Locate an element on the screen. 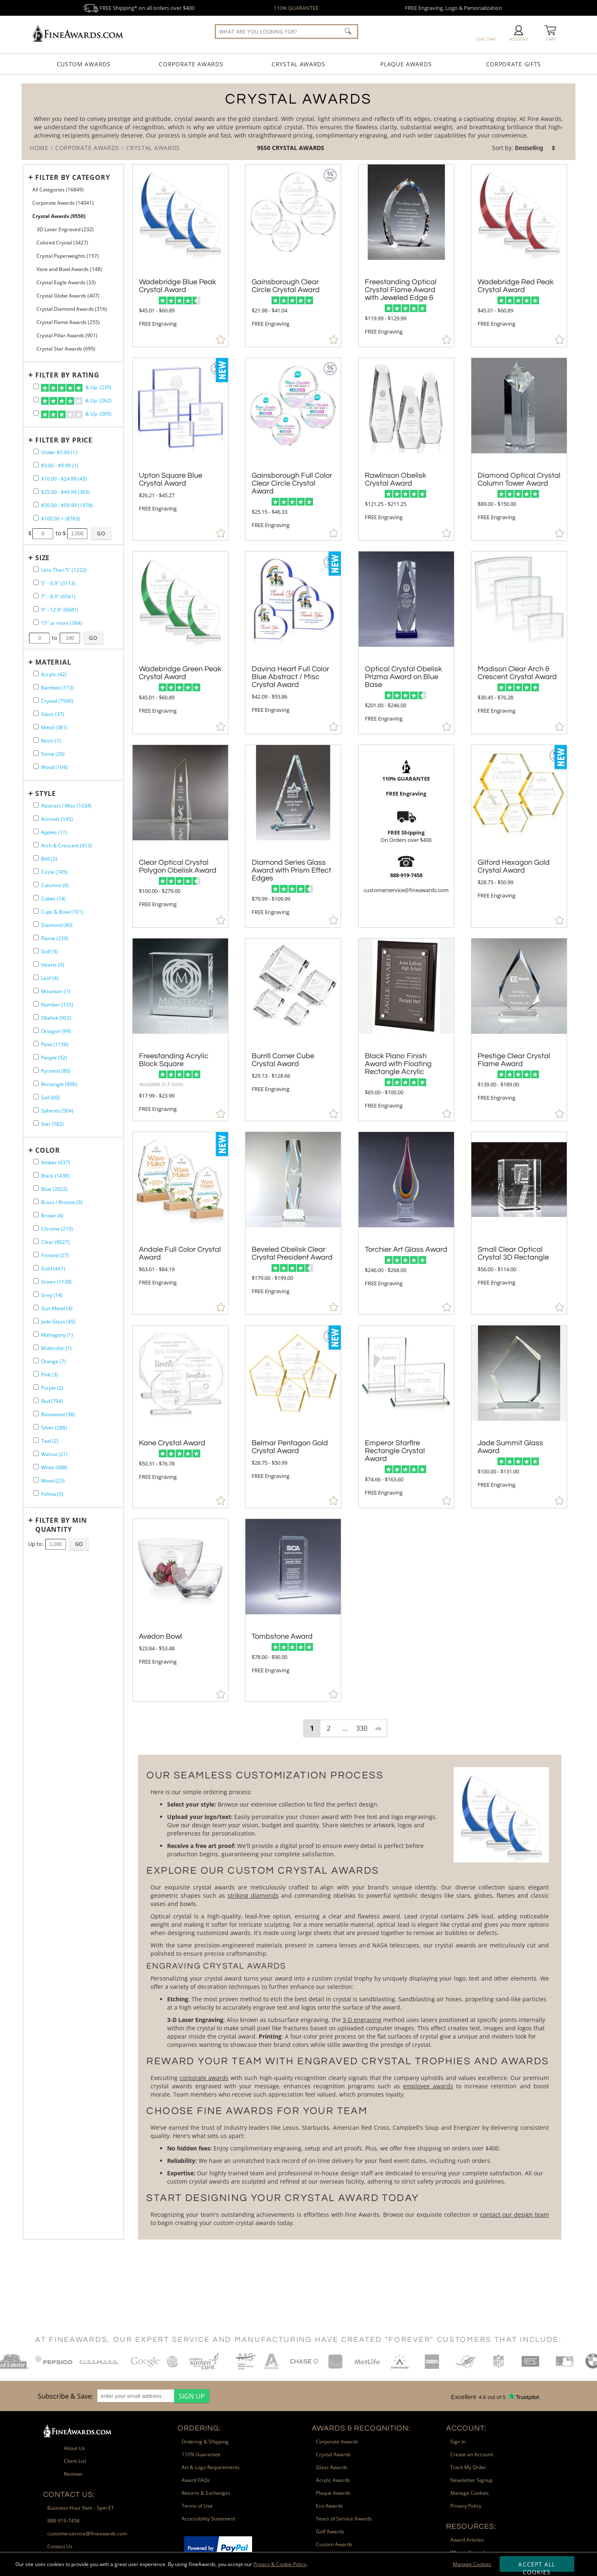  [filter by Purple containing 2 items] is located at coordinates (35, 1387).